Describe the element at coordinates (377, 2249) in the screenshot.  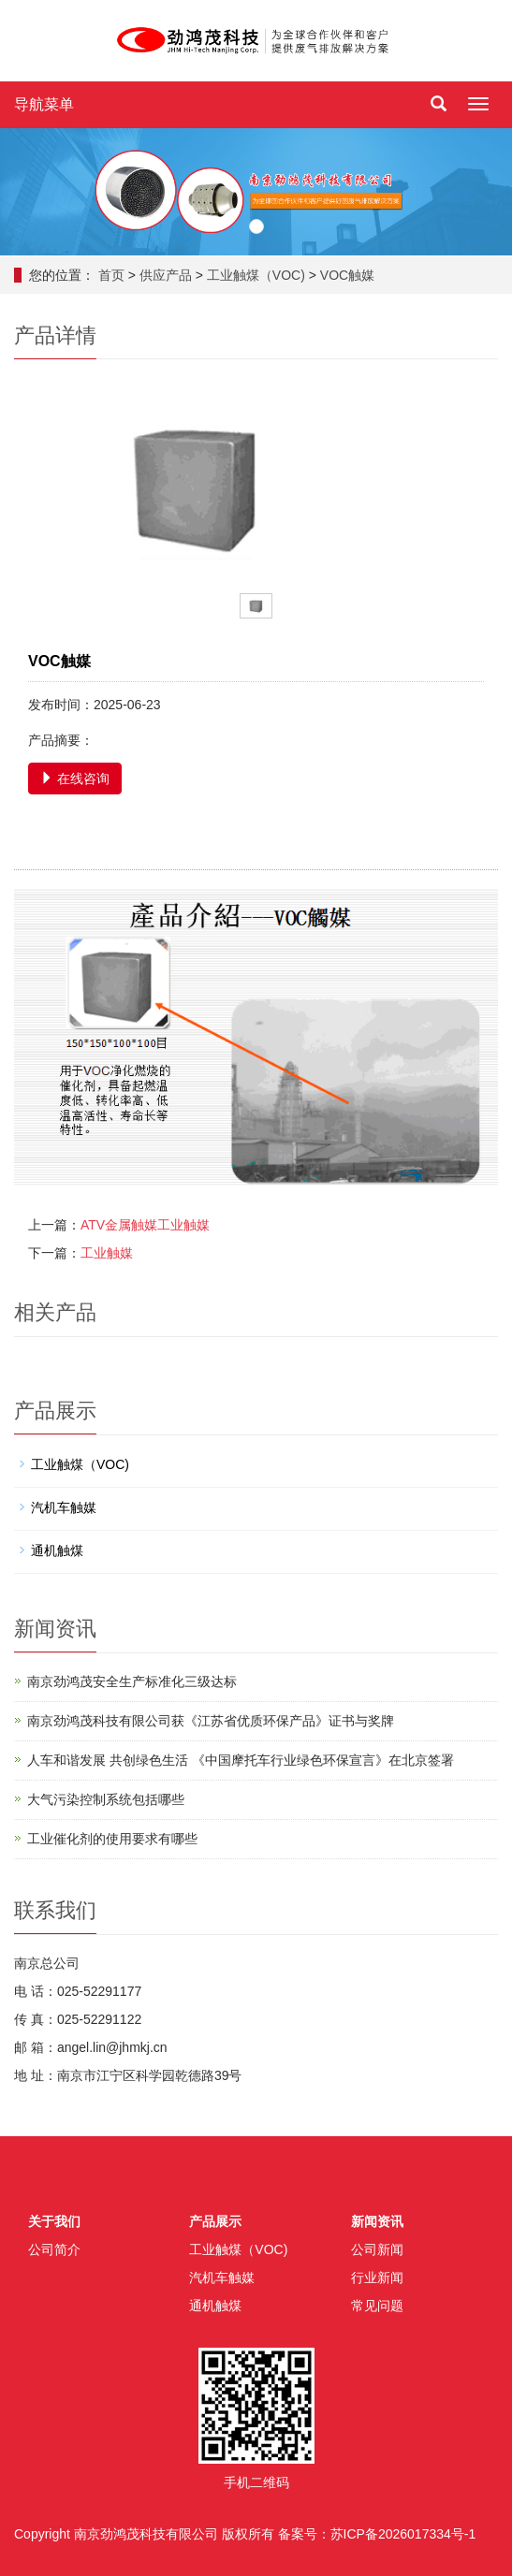
I see `公司新闻` at that location.